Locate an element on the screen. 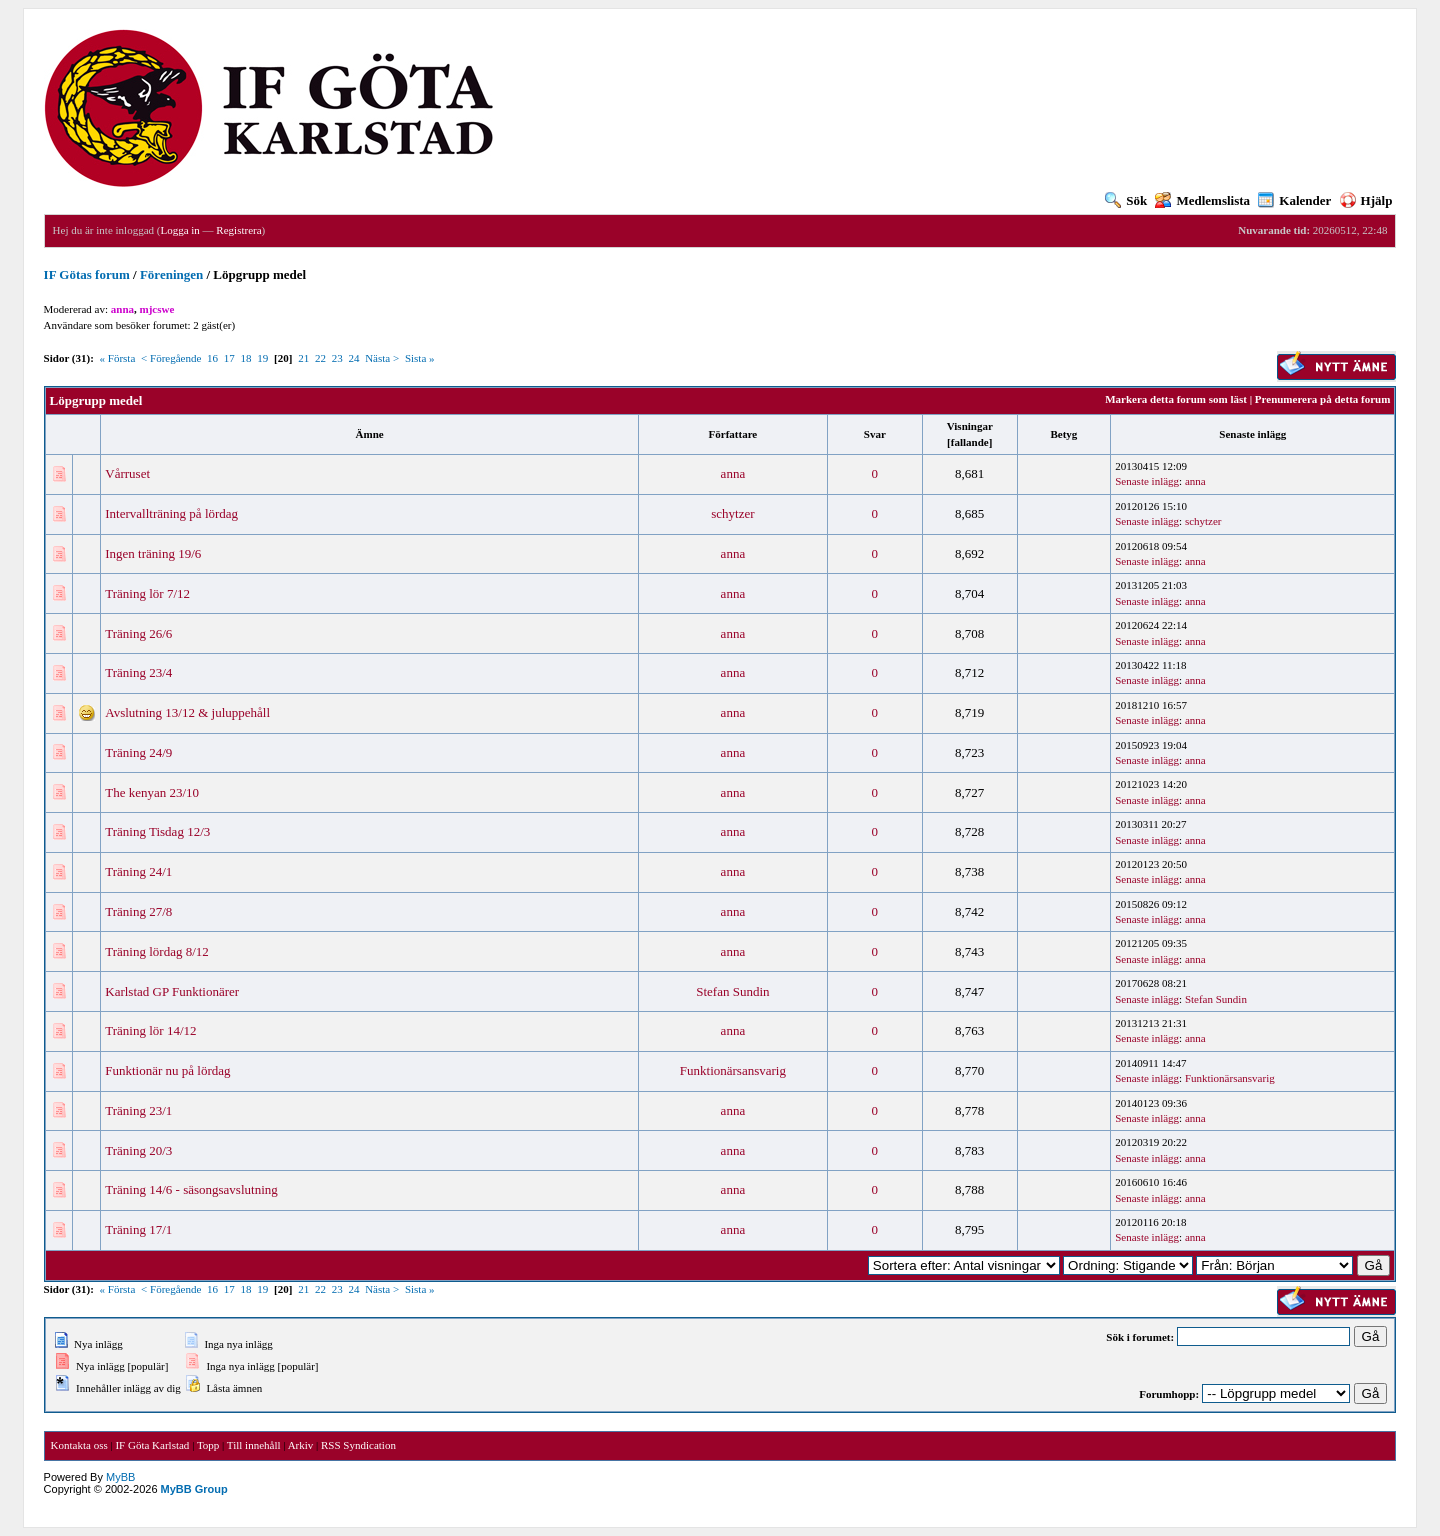 This screenshot has height=1536, width=1440. Svar is located at coordinates (875, 434).